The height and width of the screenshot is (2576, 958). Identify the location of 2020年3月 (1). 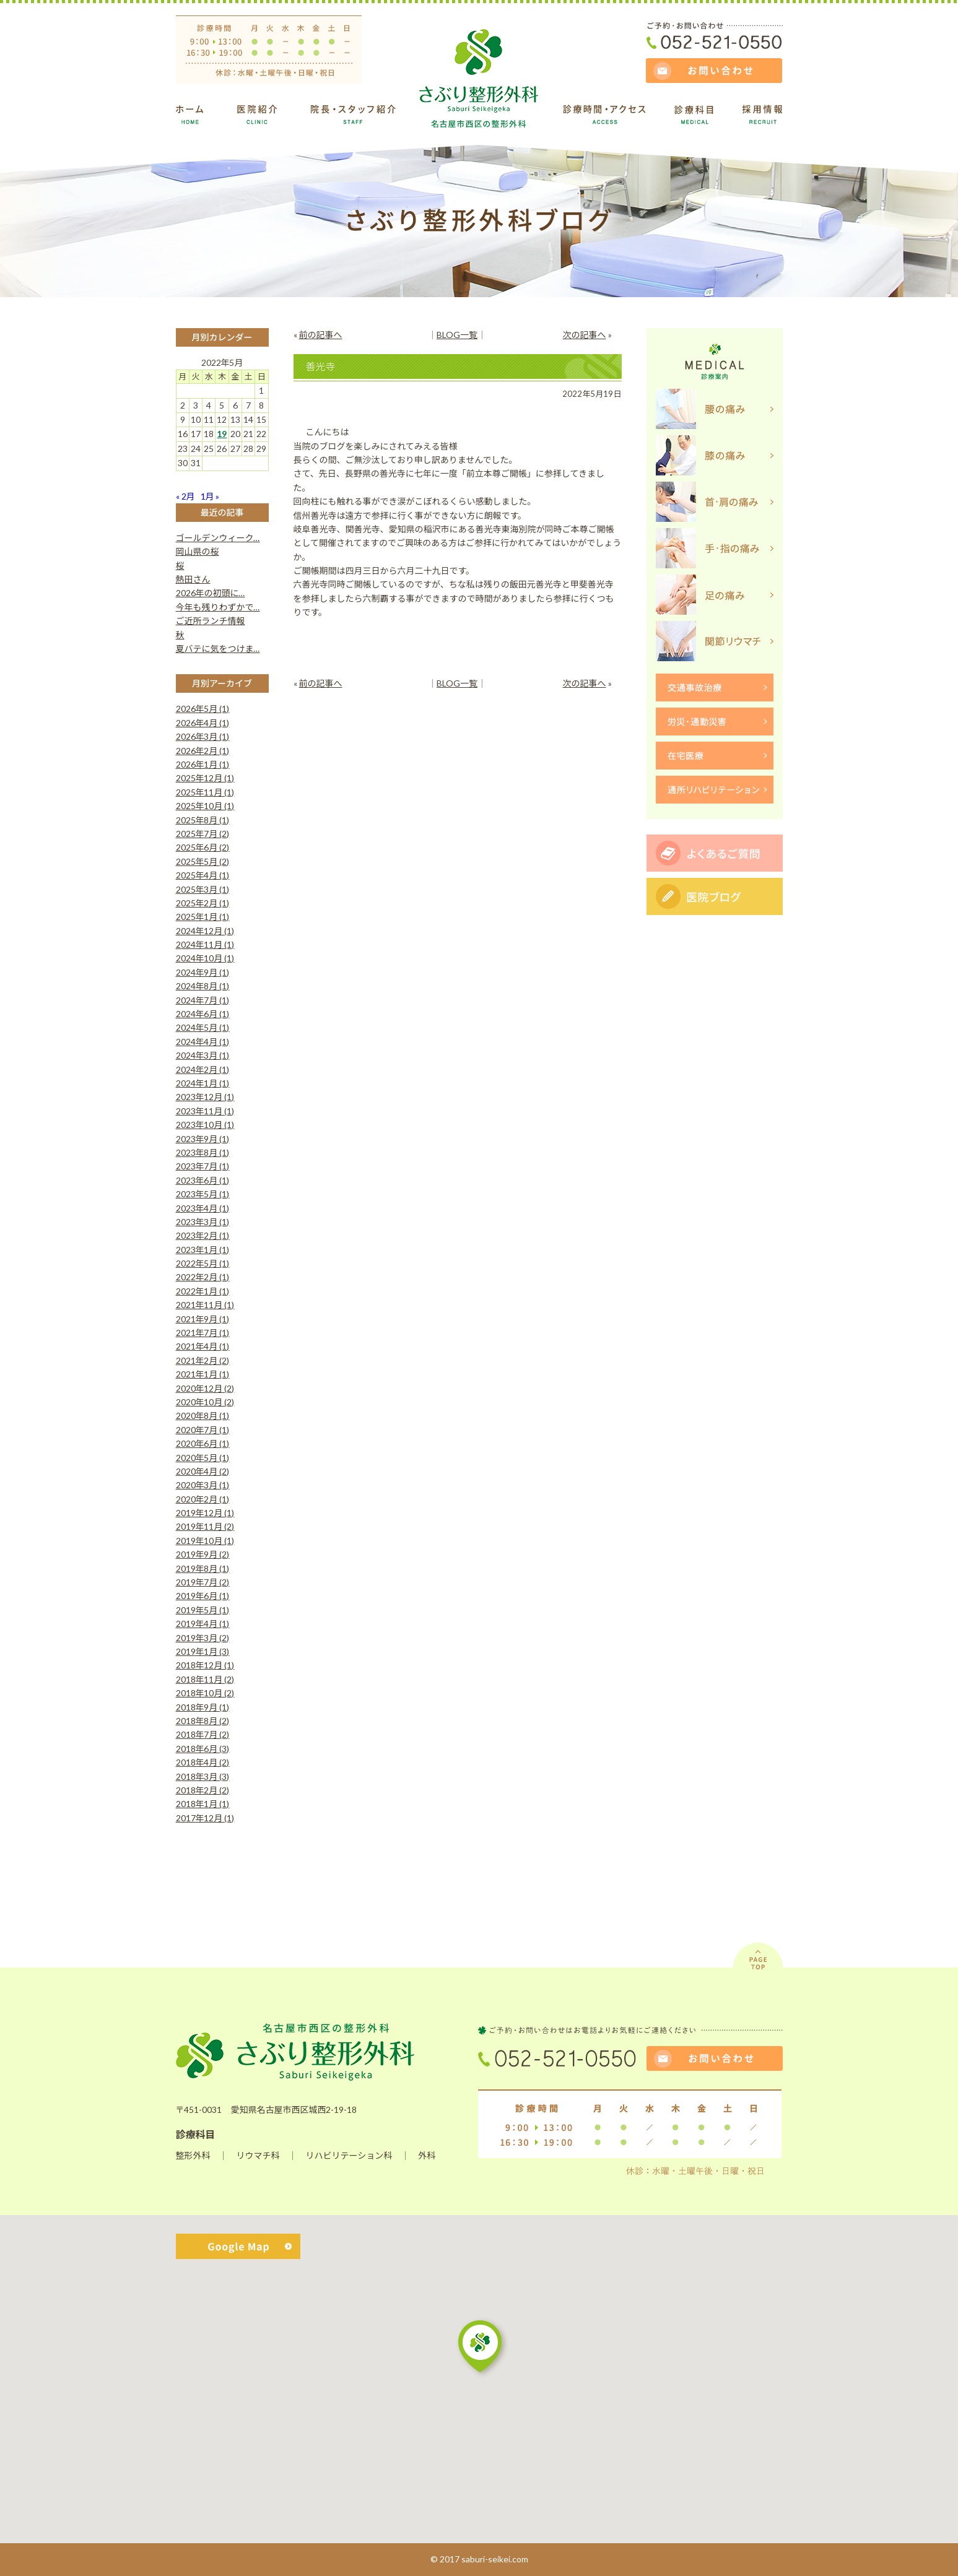
(203, 1485).